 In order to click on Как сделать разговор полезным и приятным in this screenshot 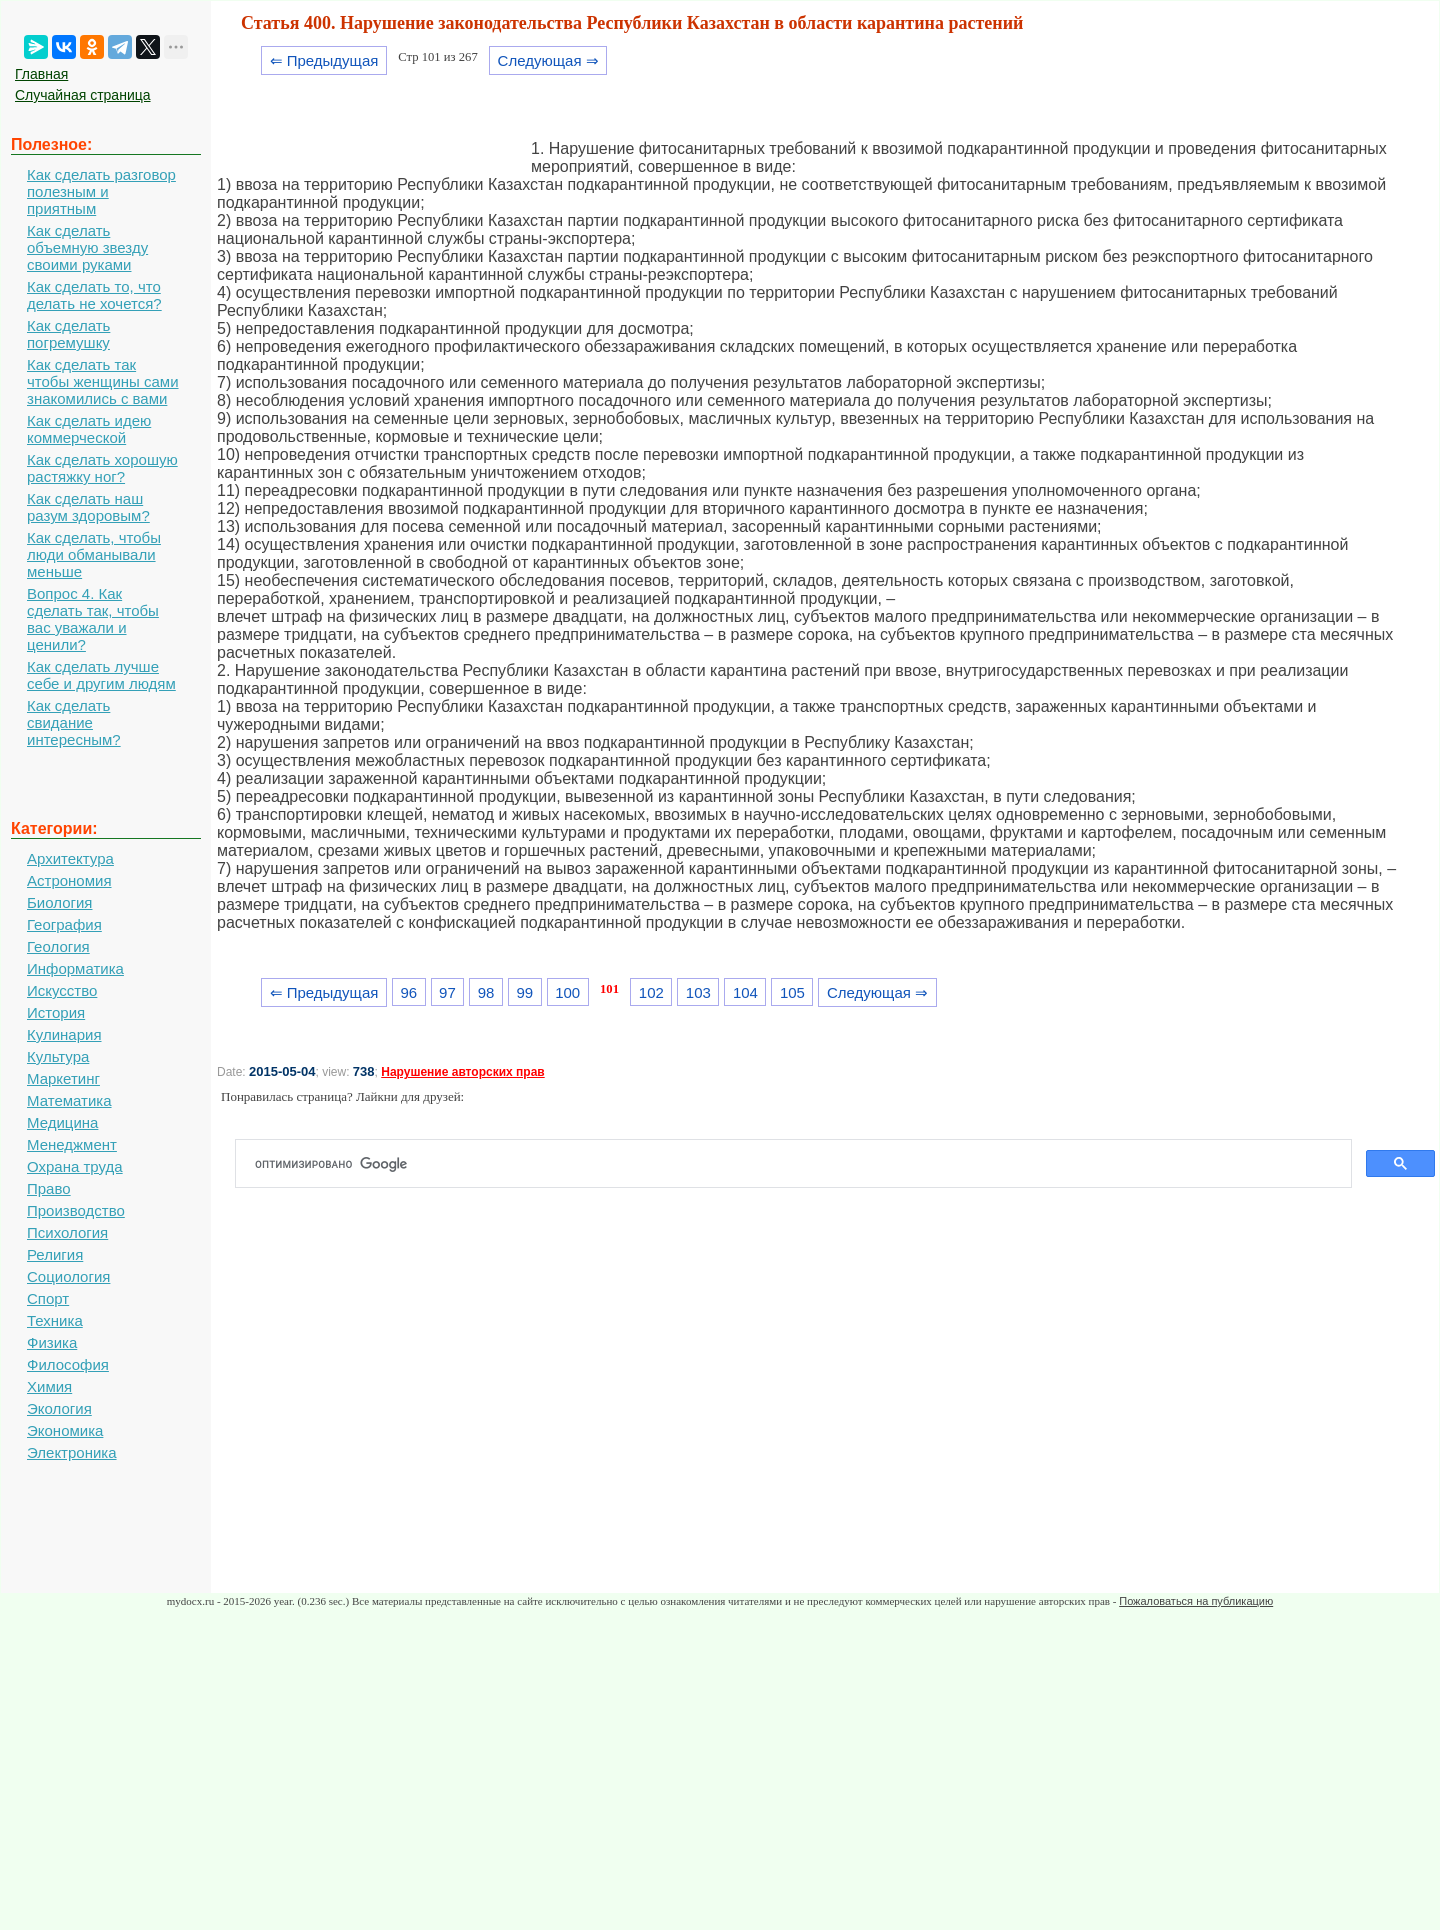, I will do `click(101, 191)`.